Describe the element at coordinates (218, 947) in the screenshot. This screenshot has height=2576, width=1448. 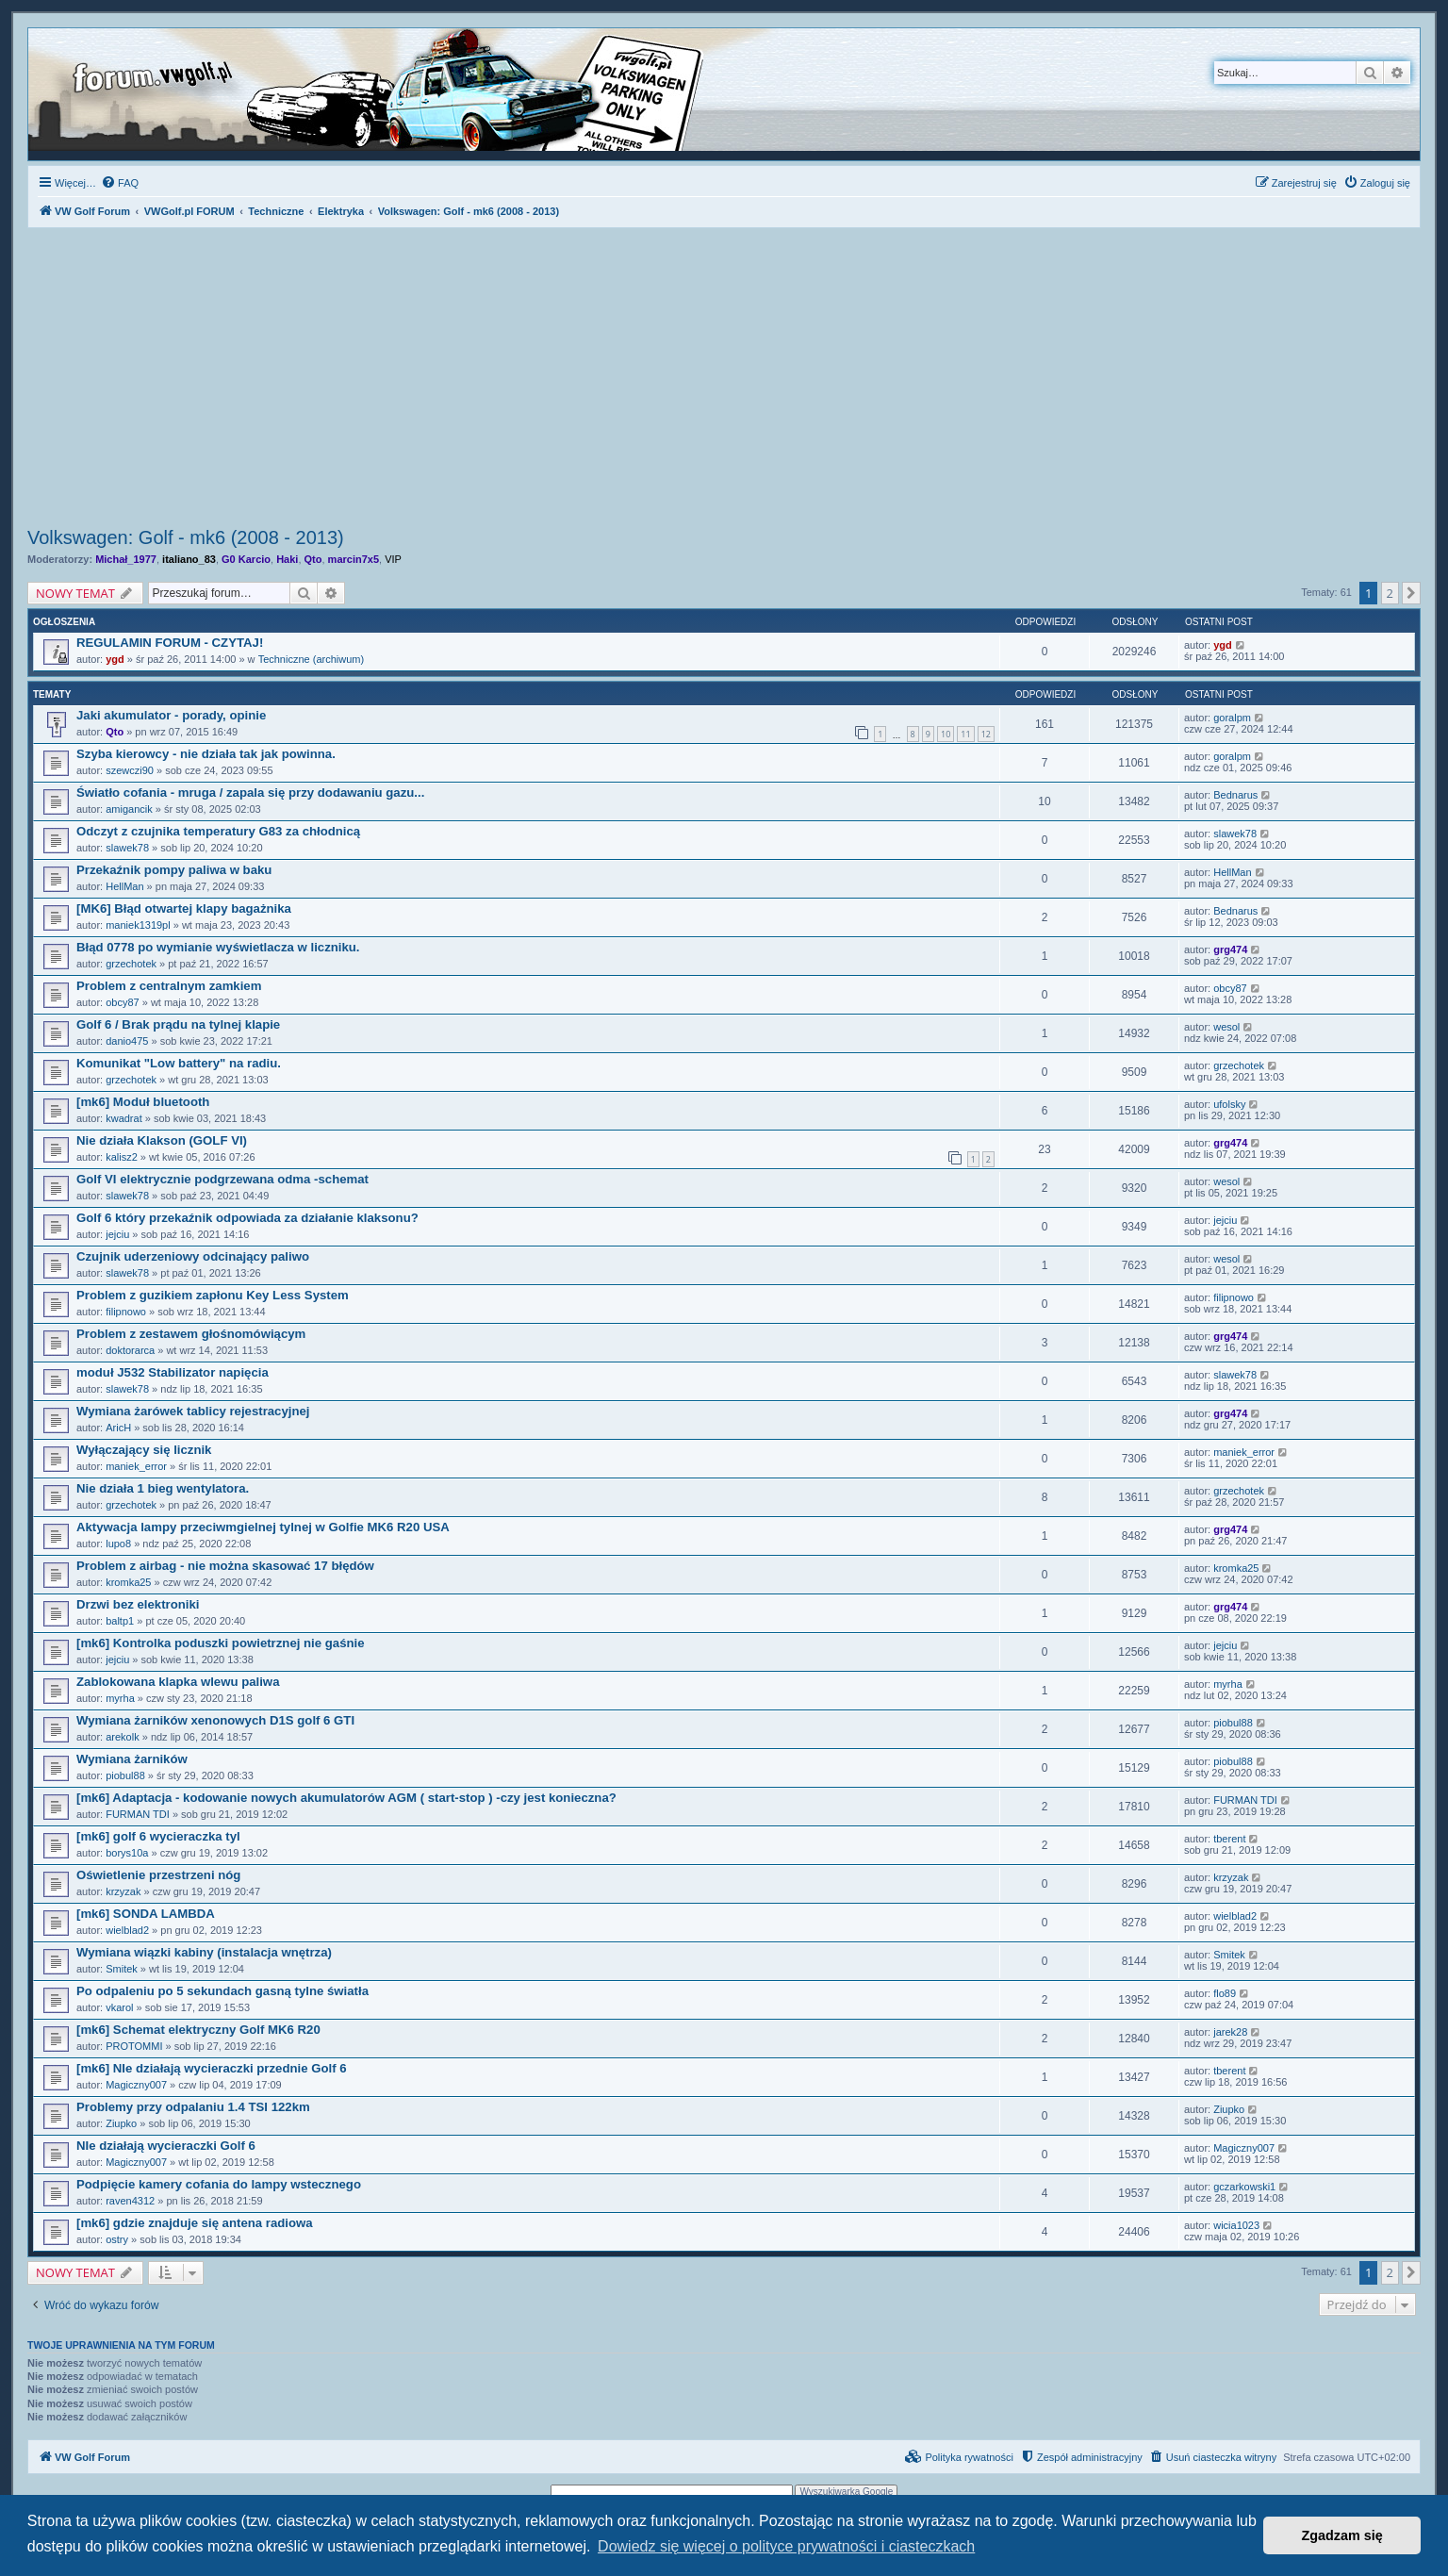
I see `Błąd 0778 po wymianie wyświetlacza w liczniku.` at that location.